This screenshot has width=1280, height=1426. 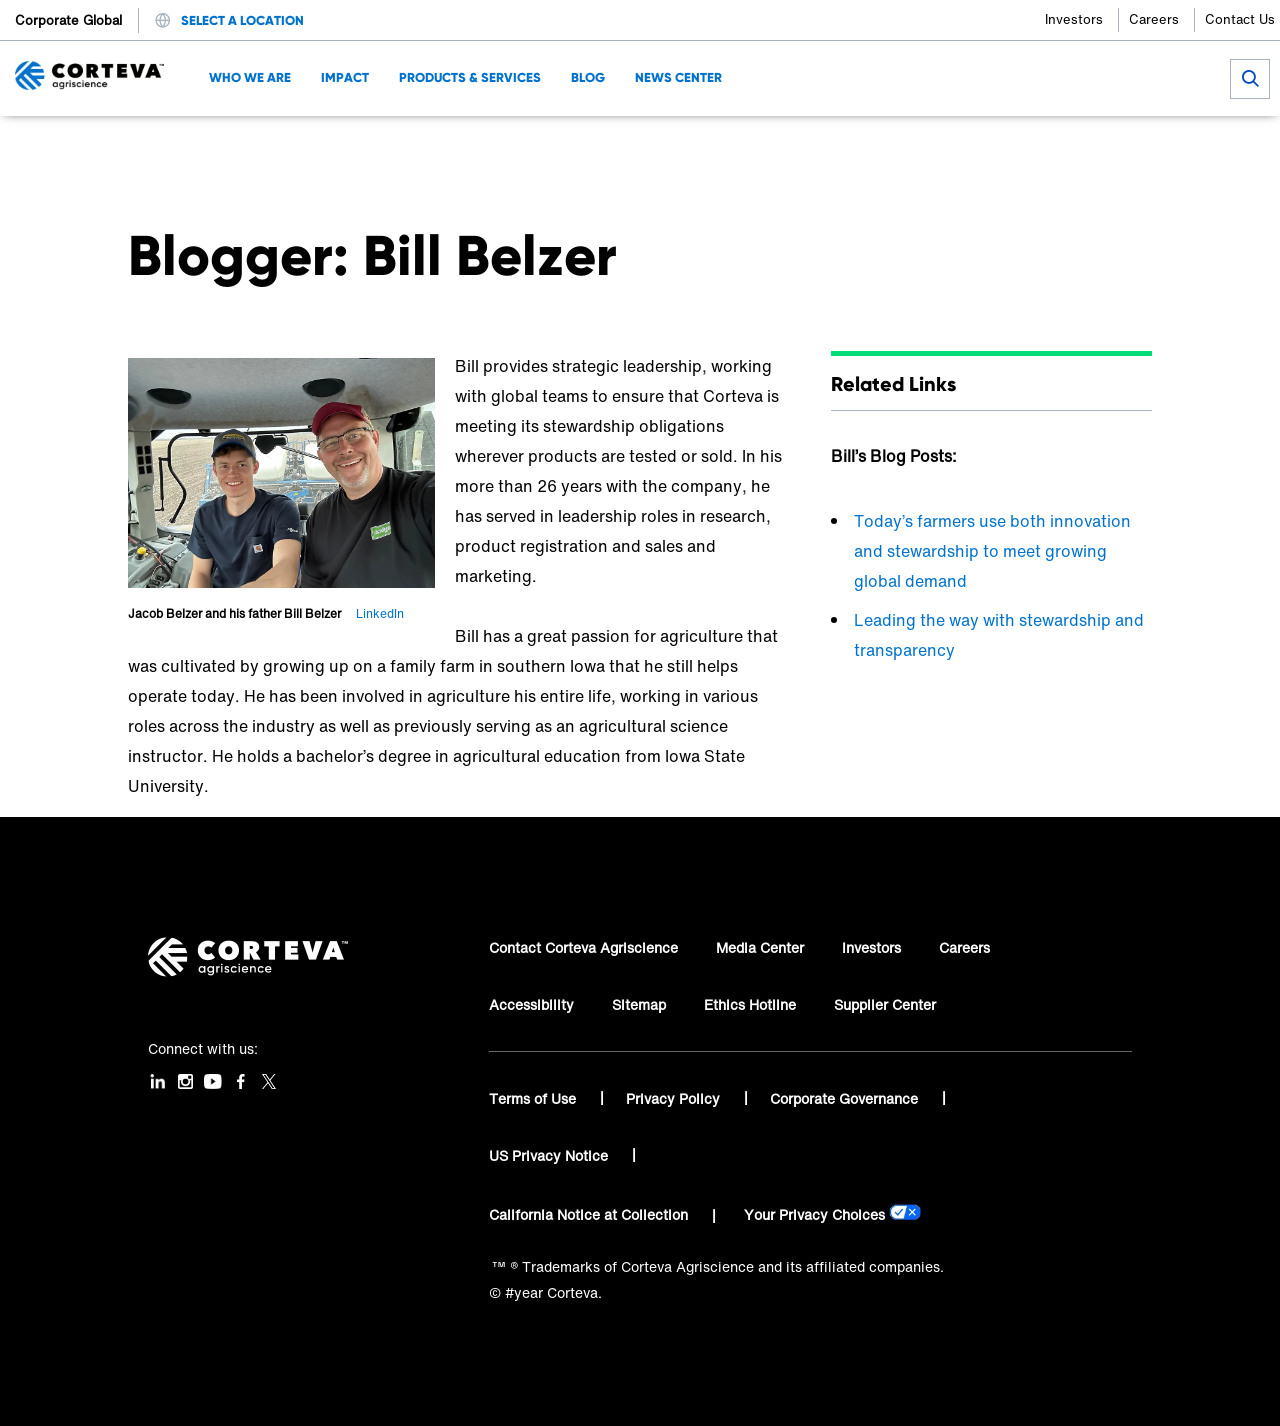 I want to click on Media Center, so click(x=760, y=947).